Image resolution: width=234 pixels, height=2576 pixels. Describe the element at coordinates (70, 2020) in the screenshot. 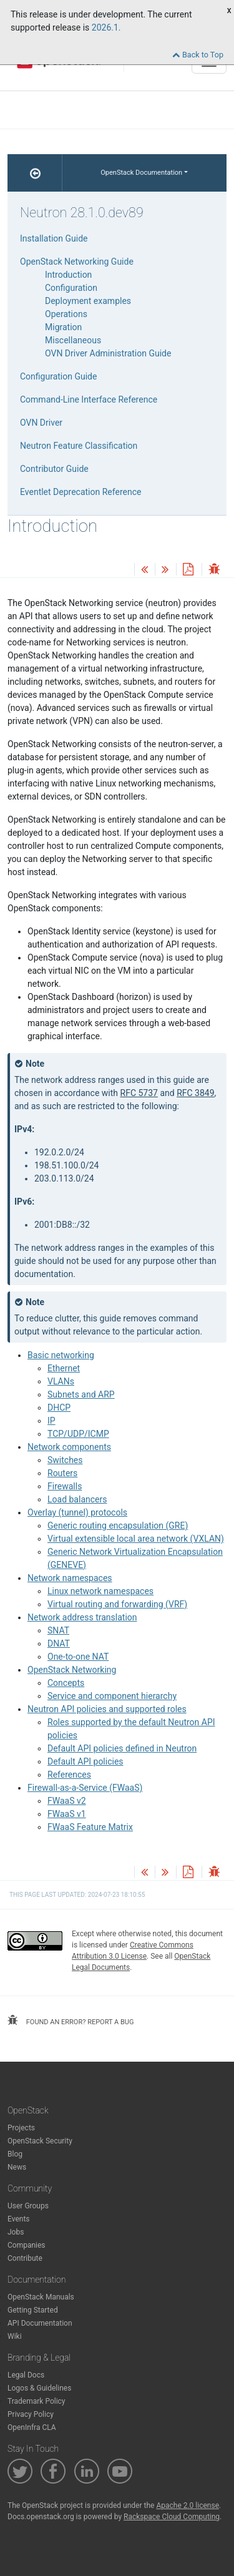

I see `found an error? report a bug` at that location.